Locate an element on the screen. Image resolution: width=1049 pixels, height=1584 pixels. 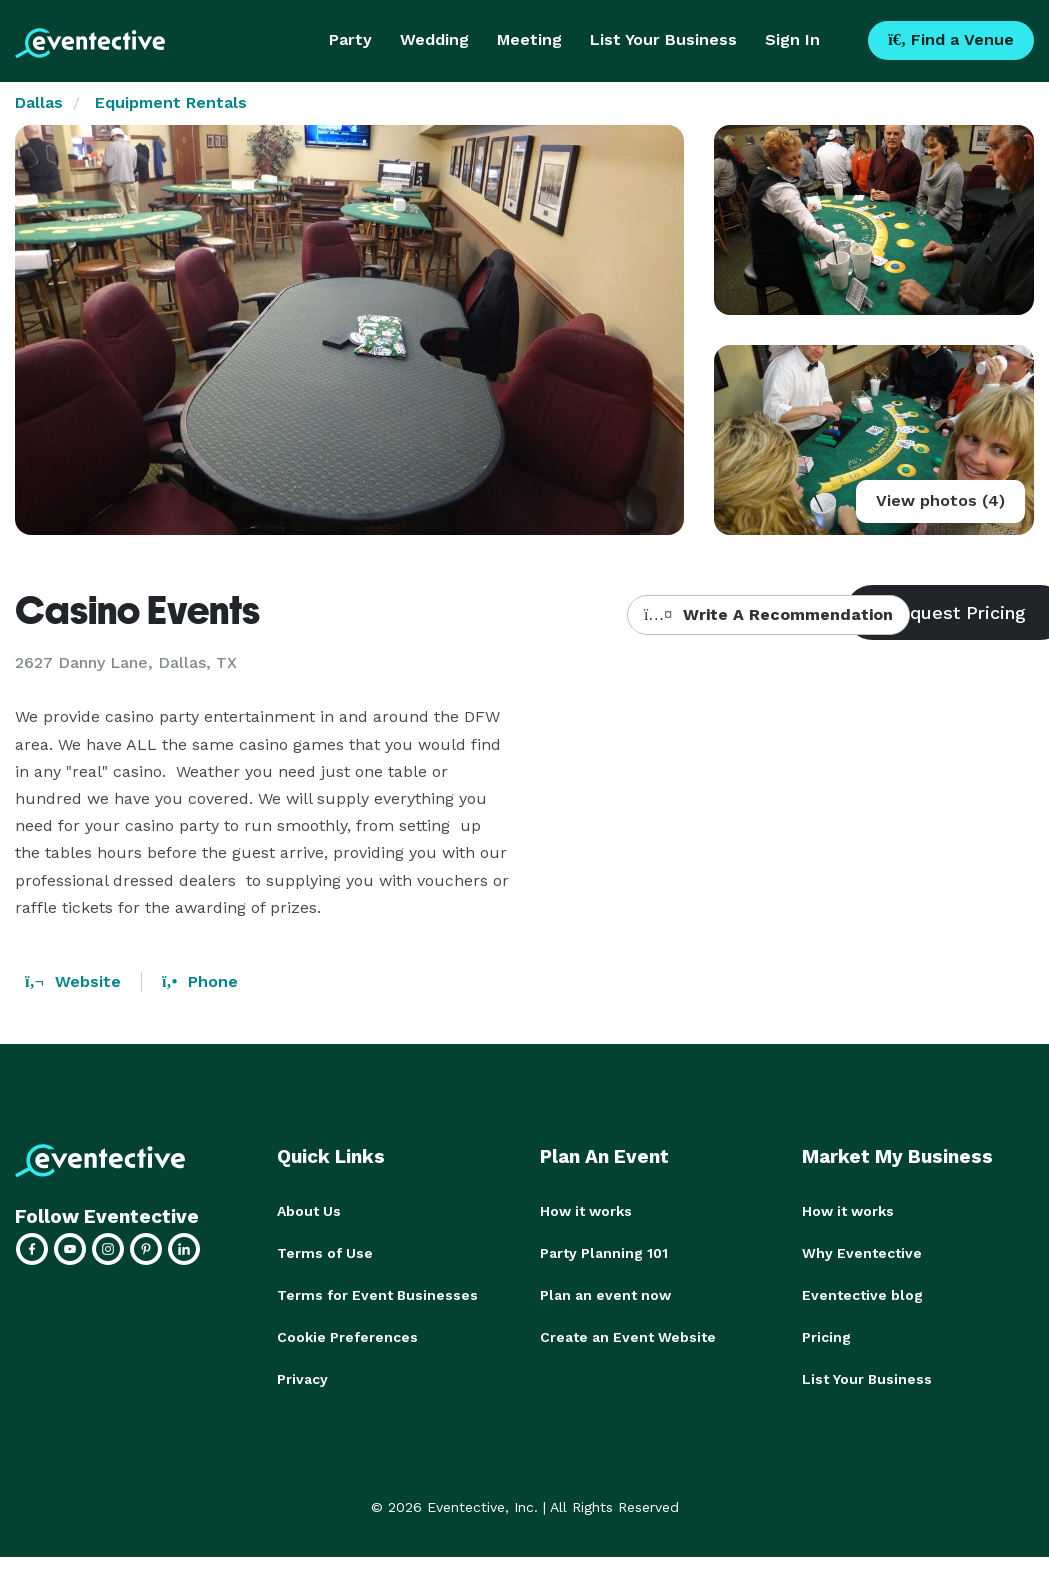
Eventective blog is located at coordinates (862, 1295).